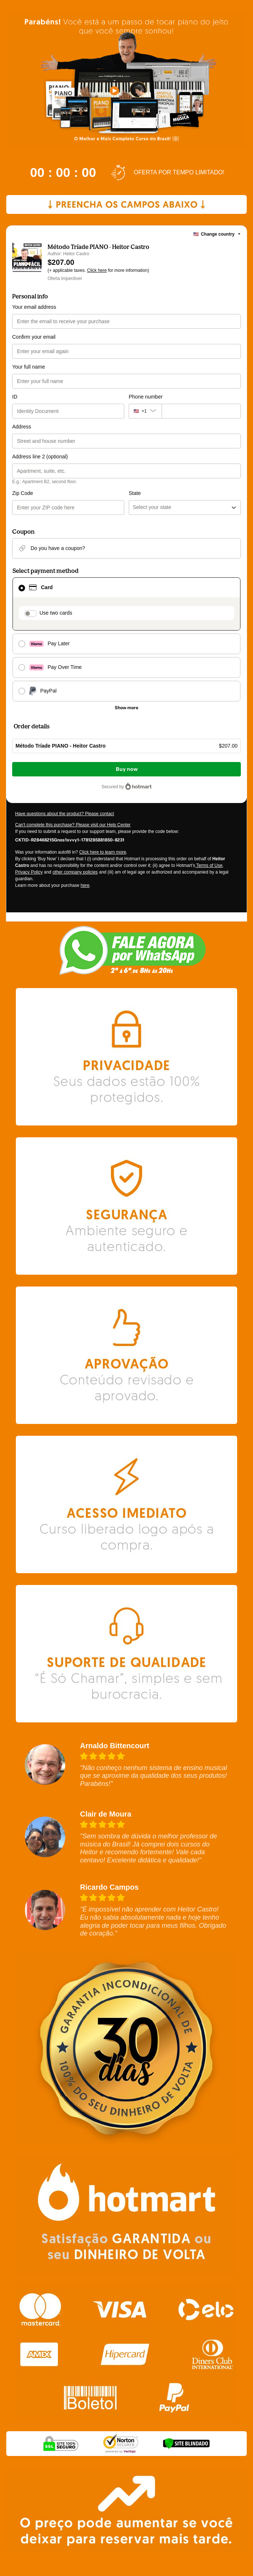 Image resolution: width=253 pixels, height=2576 pixels. I want to click on [The area code currently selected is +[object Object], click to change], so click(145, 411).